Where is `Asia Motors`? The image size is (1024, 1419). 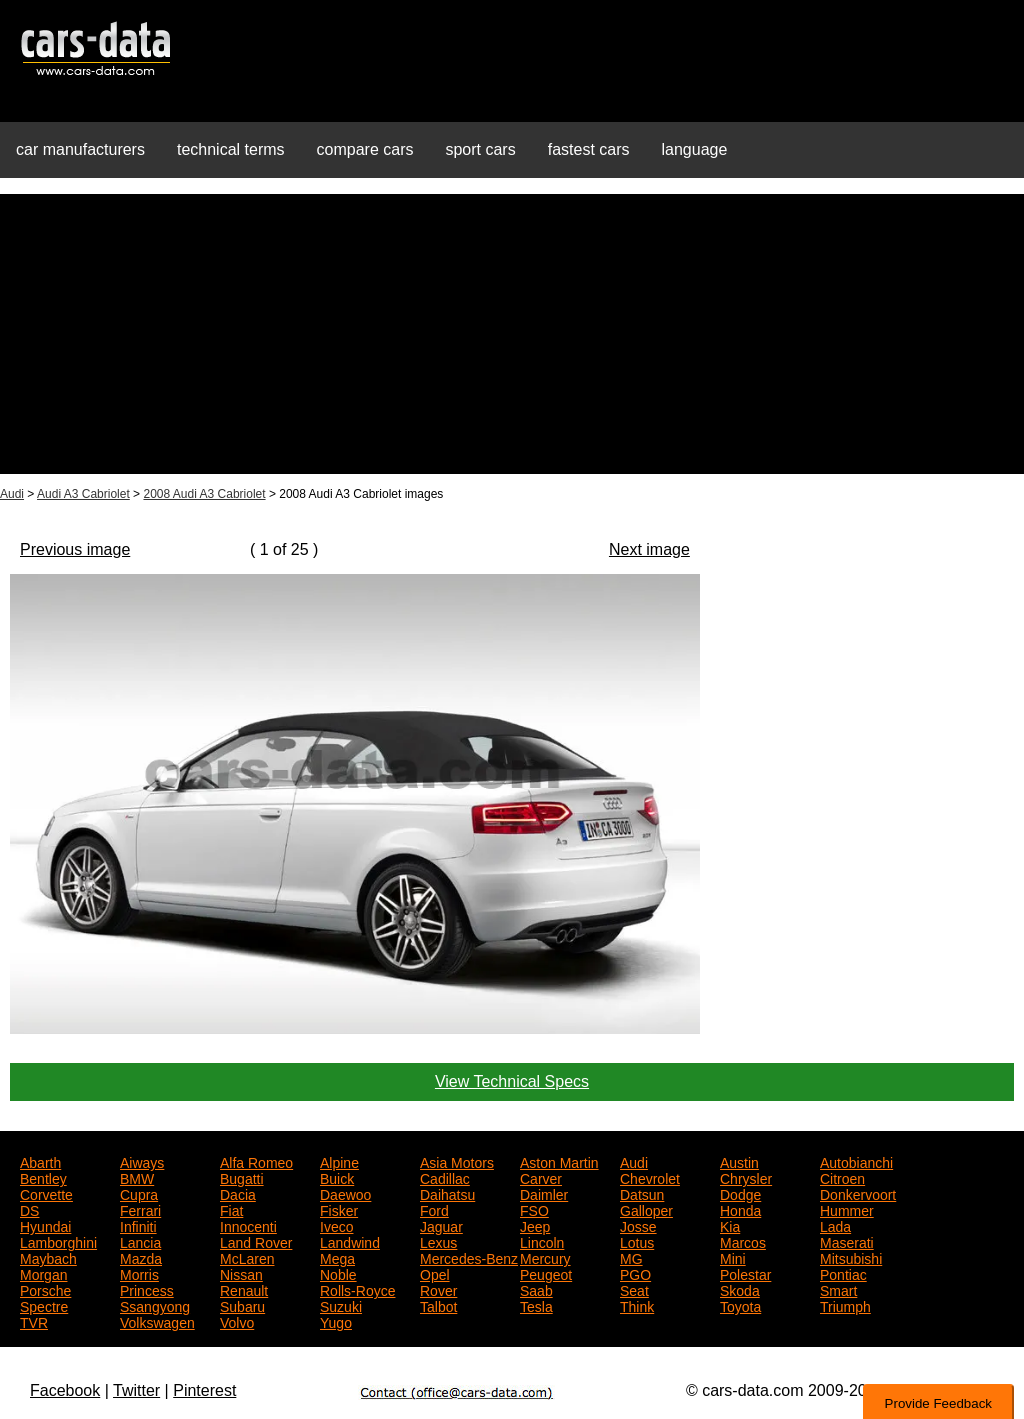
Asia Motors is located at coordinates (457, 1161).